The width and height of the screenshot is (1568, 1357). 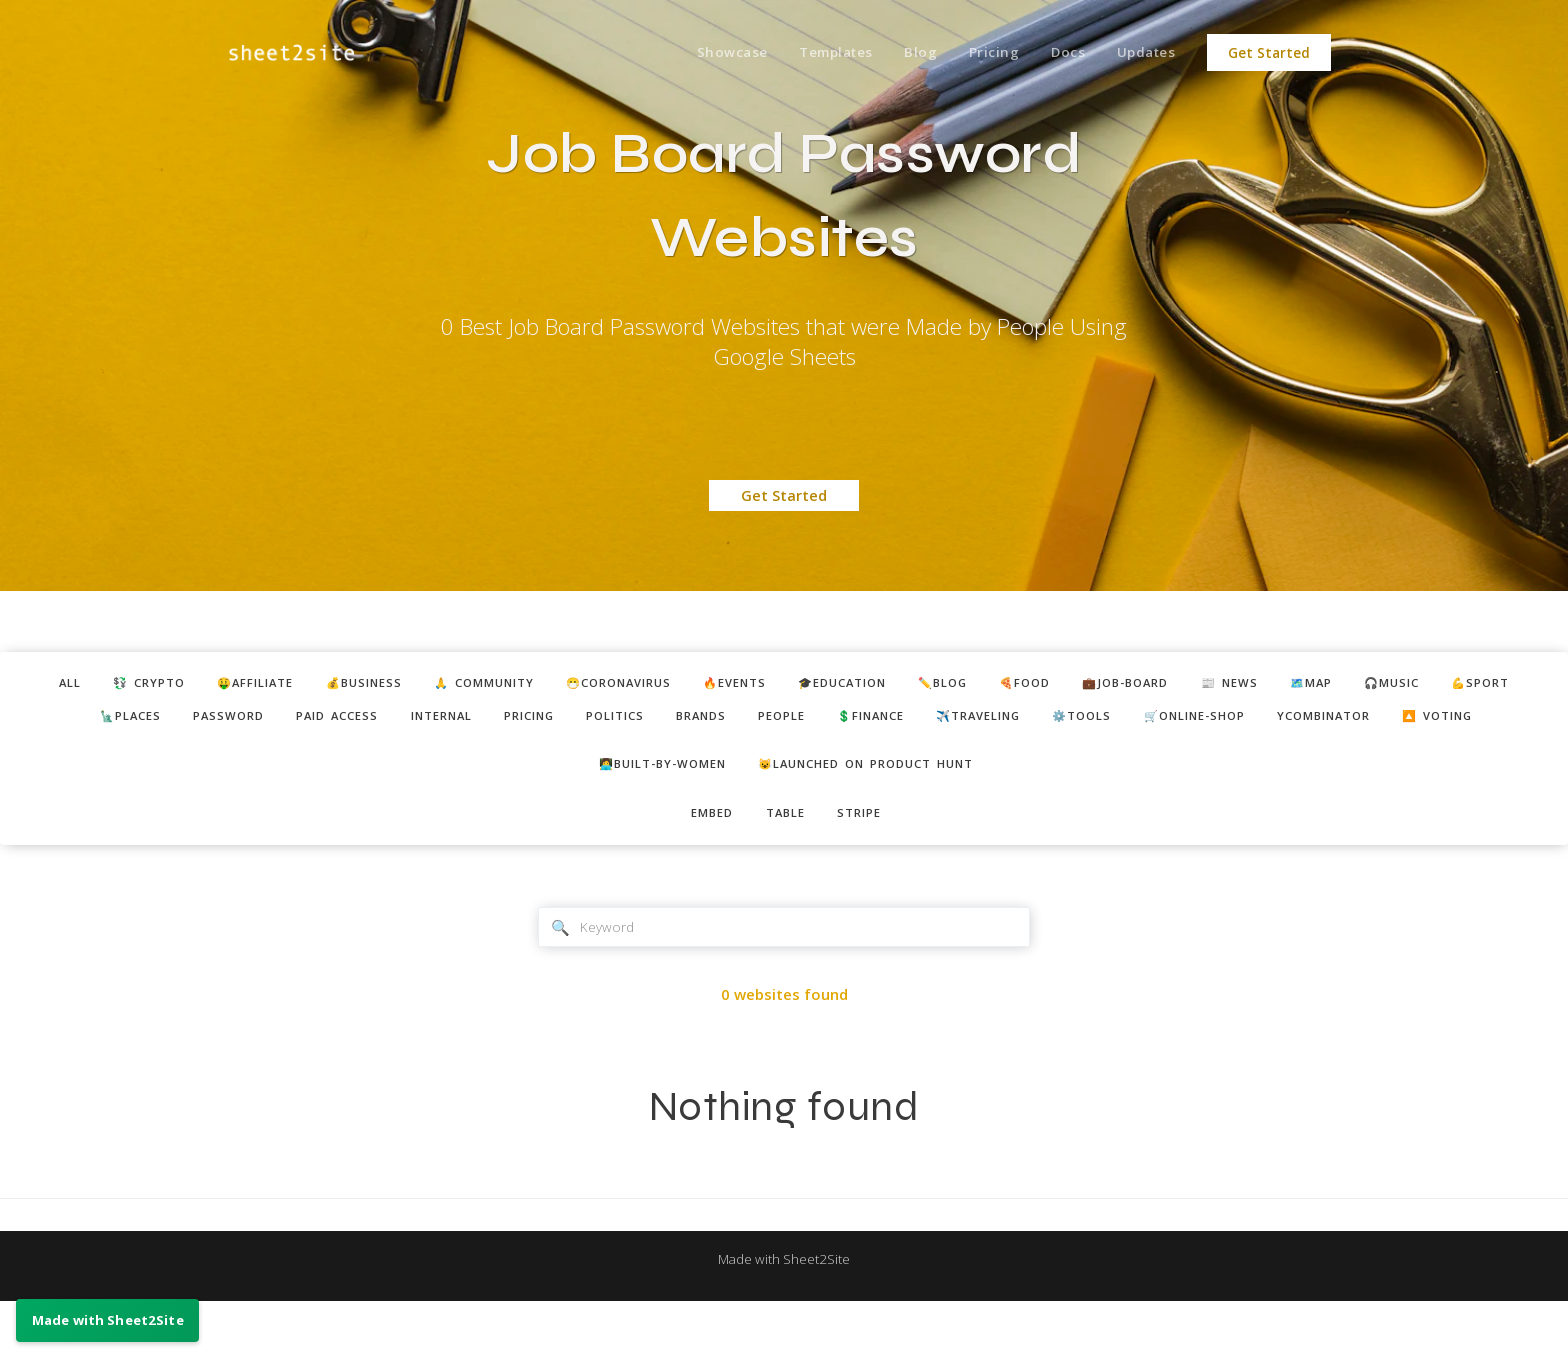 What do you see at coordinates (876, 810) in the screenshot?
I see `😺Launched on Product Hunt` at bounding box center [876, 810].